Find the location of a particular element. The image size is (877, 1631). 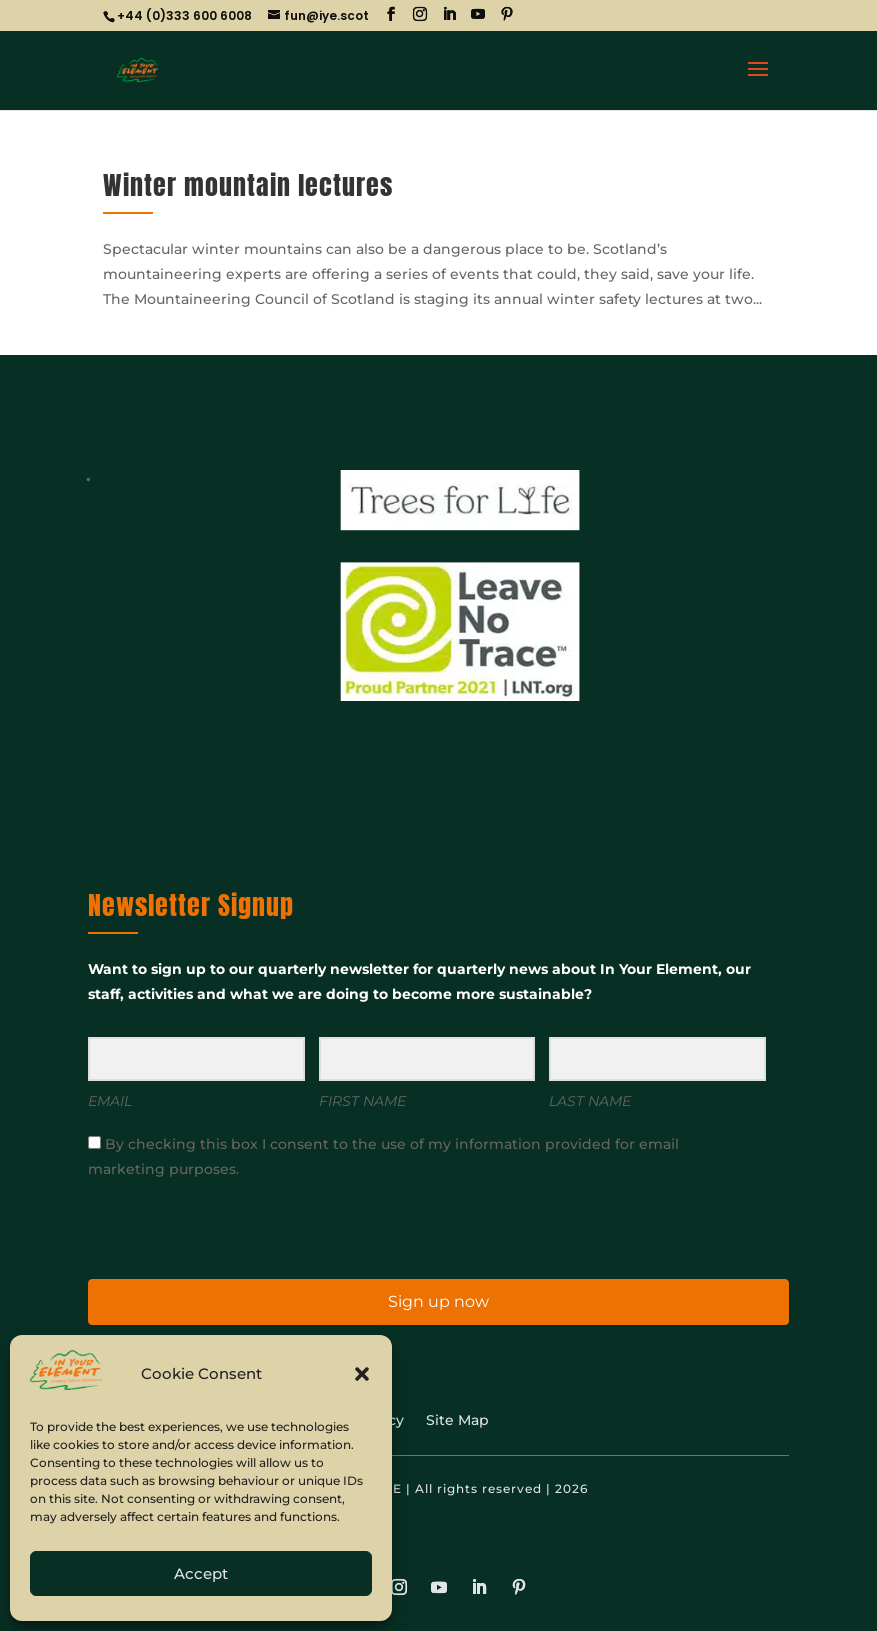

[presentation] is located at coordinates (211, 1227).